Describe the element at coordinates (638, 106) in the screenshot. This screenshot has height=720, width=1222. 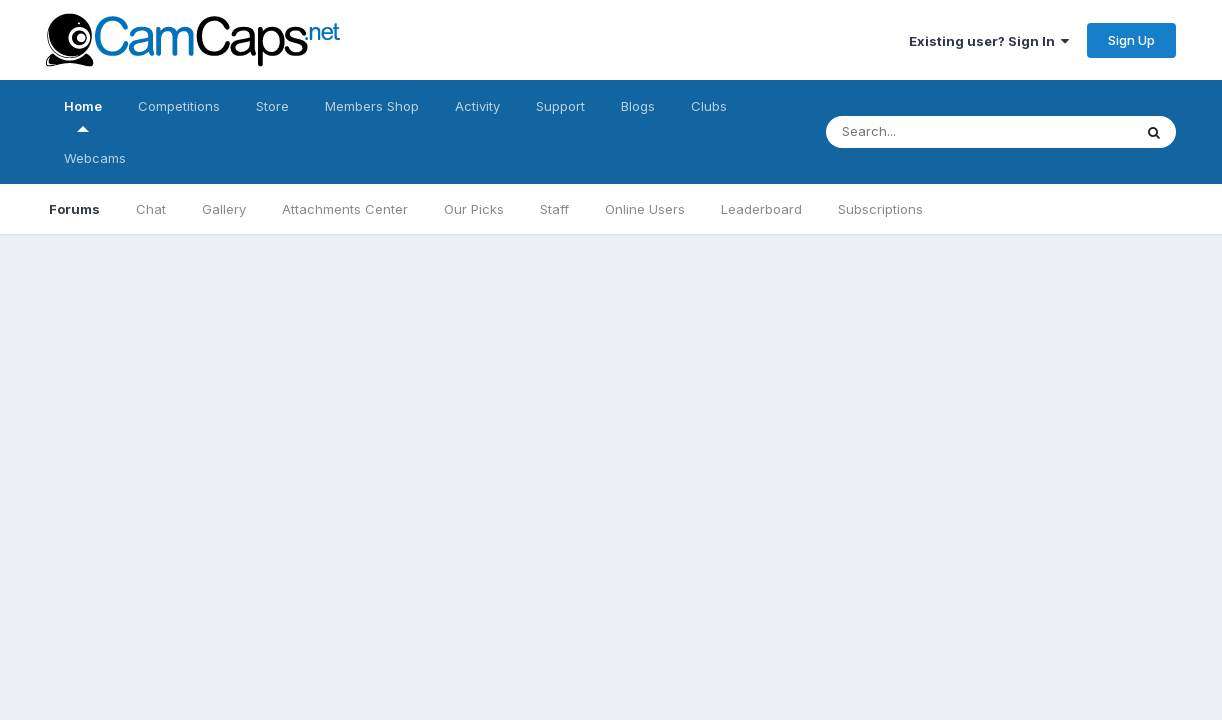
I see `Blogs` at that location.